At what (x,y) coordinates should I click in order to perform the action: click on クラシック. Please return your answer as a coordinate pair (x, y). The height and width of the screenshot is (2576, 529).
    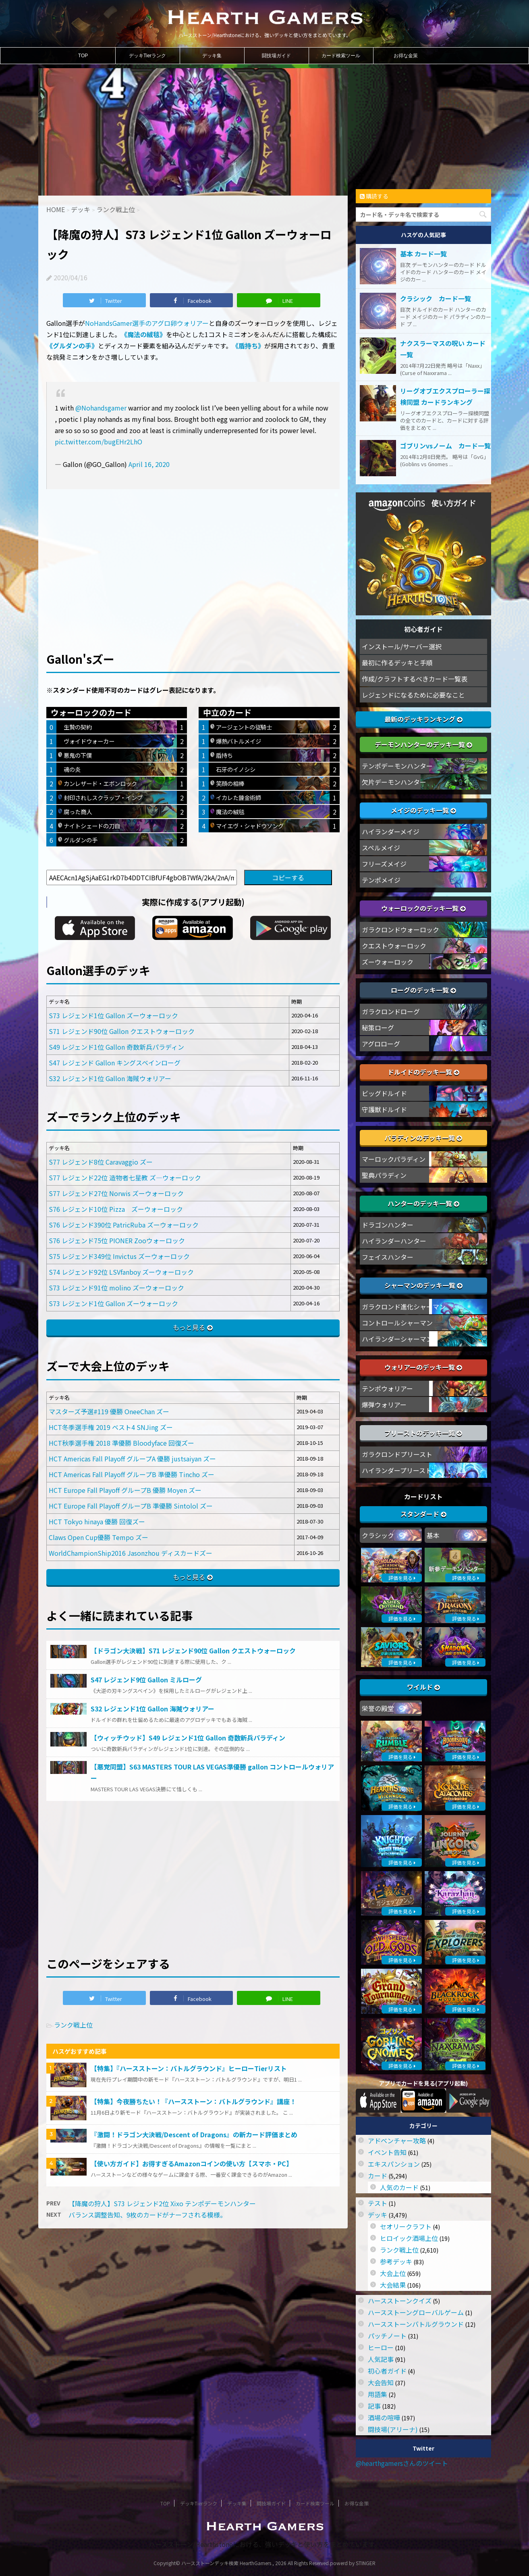
    Looking at the image, I should click on (378, 1535).